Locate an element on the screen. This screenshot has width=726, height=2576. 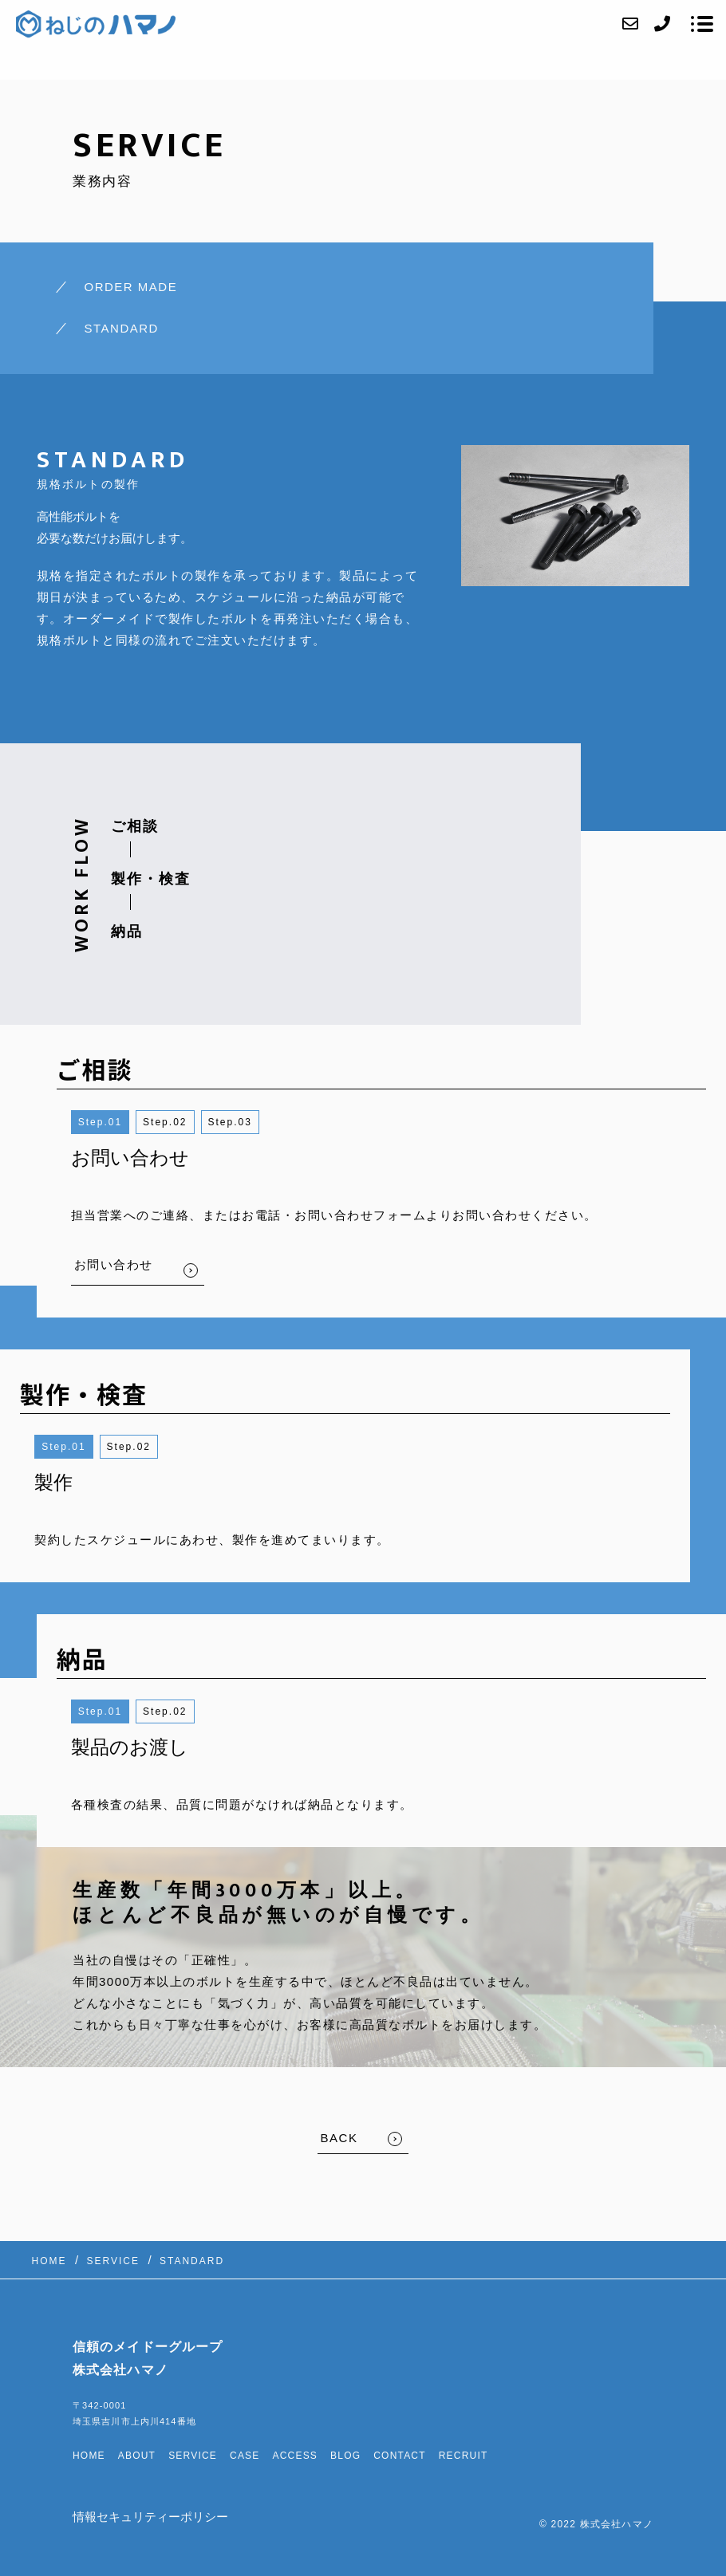
製作・検査 is located at coordinates (151, 879).